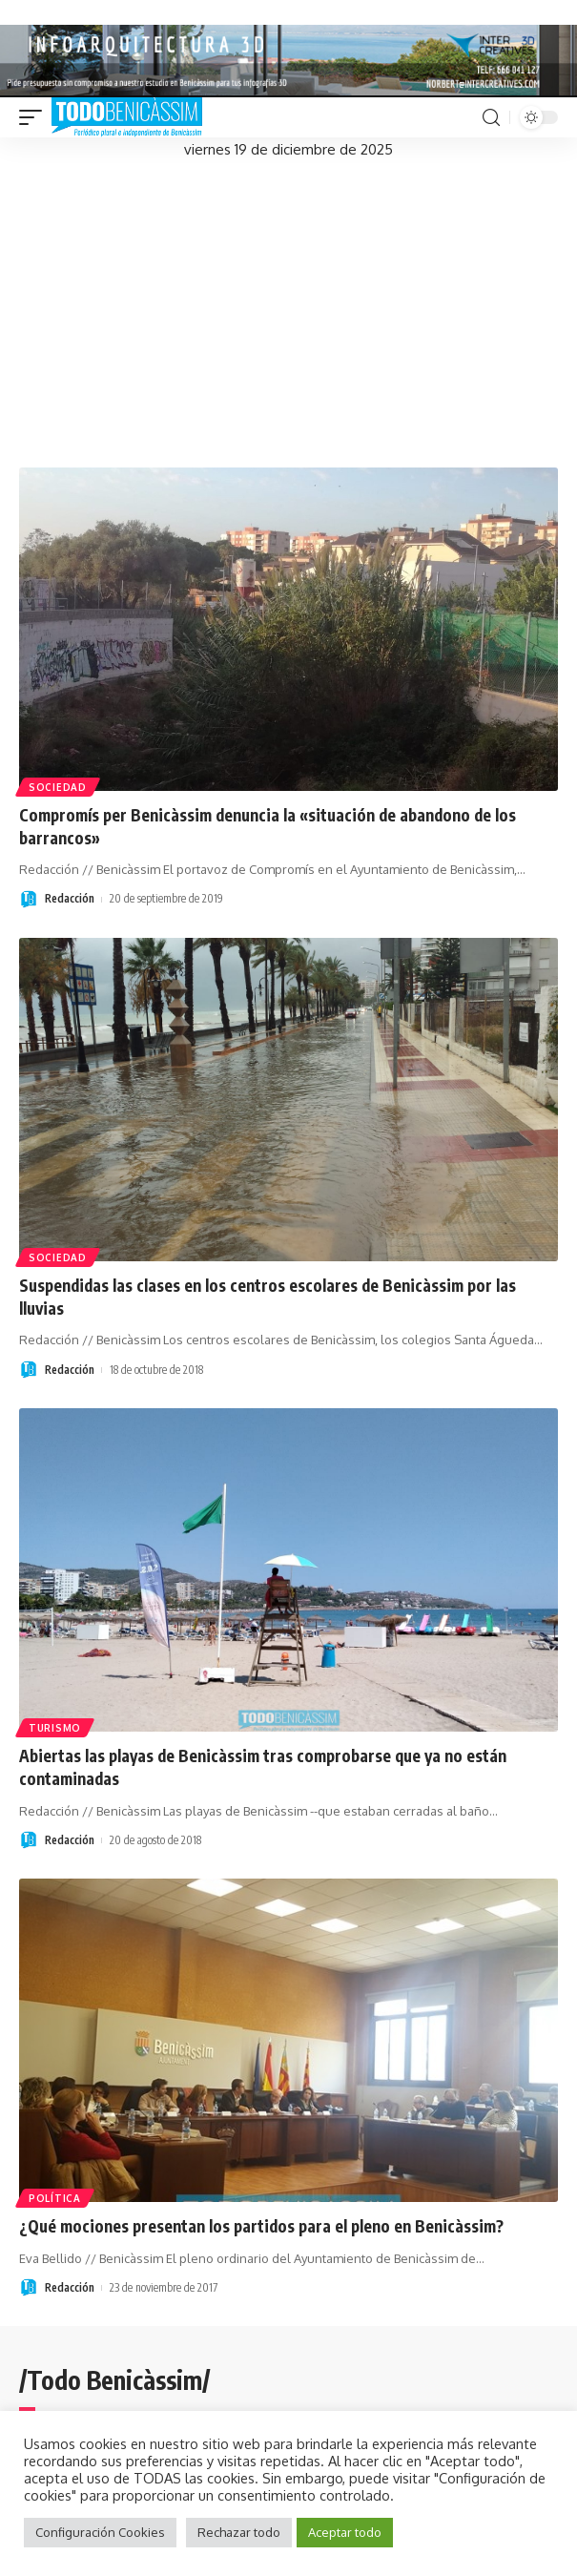 Image resolution: width=577 pixels, height=2576 pixels. Describe the element at coordinates (288, 305) in the screenshot. I see `[Advertisement]` at that location.